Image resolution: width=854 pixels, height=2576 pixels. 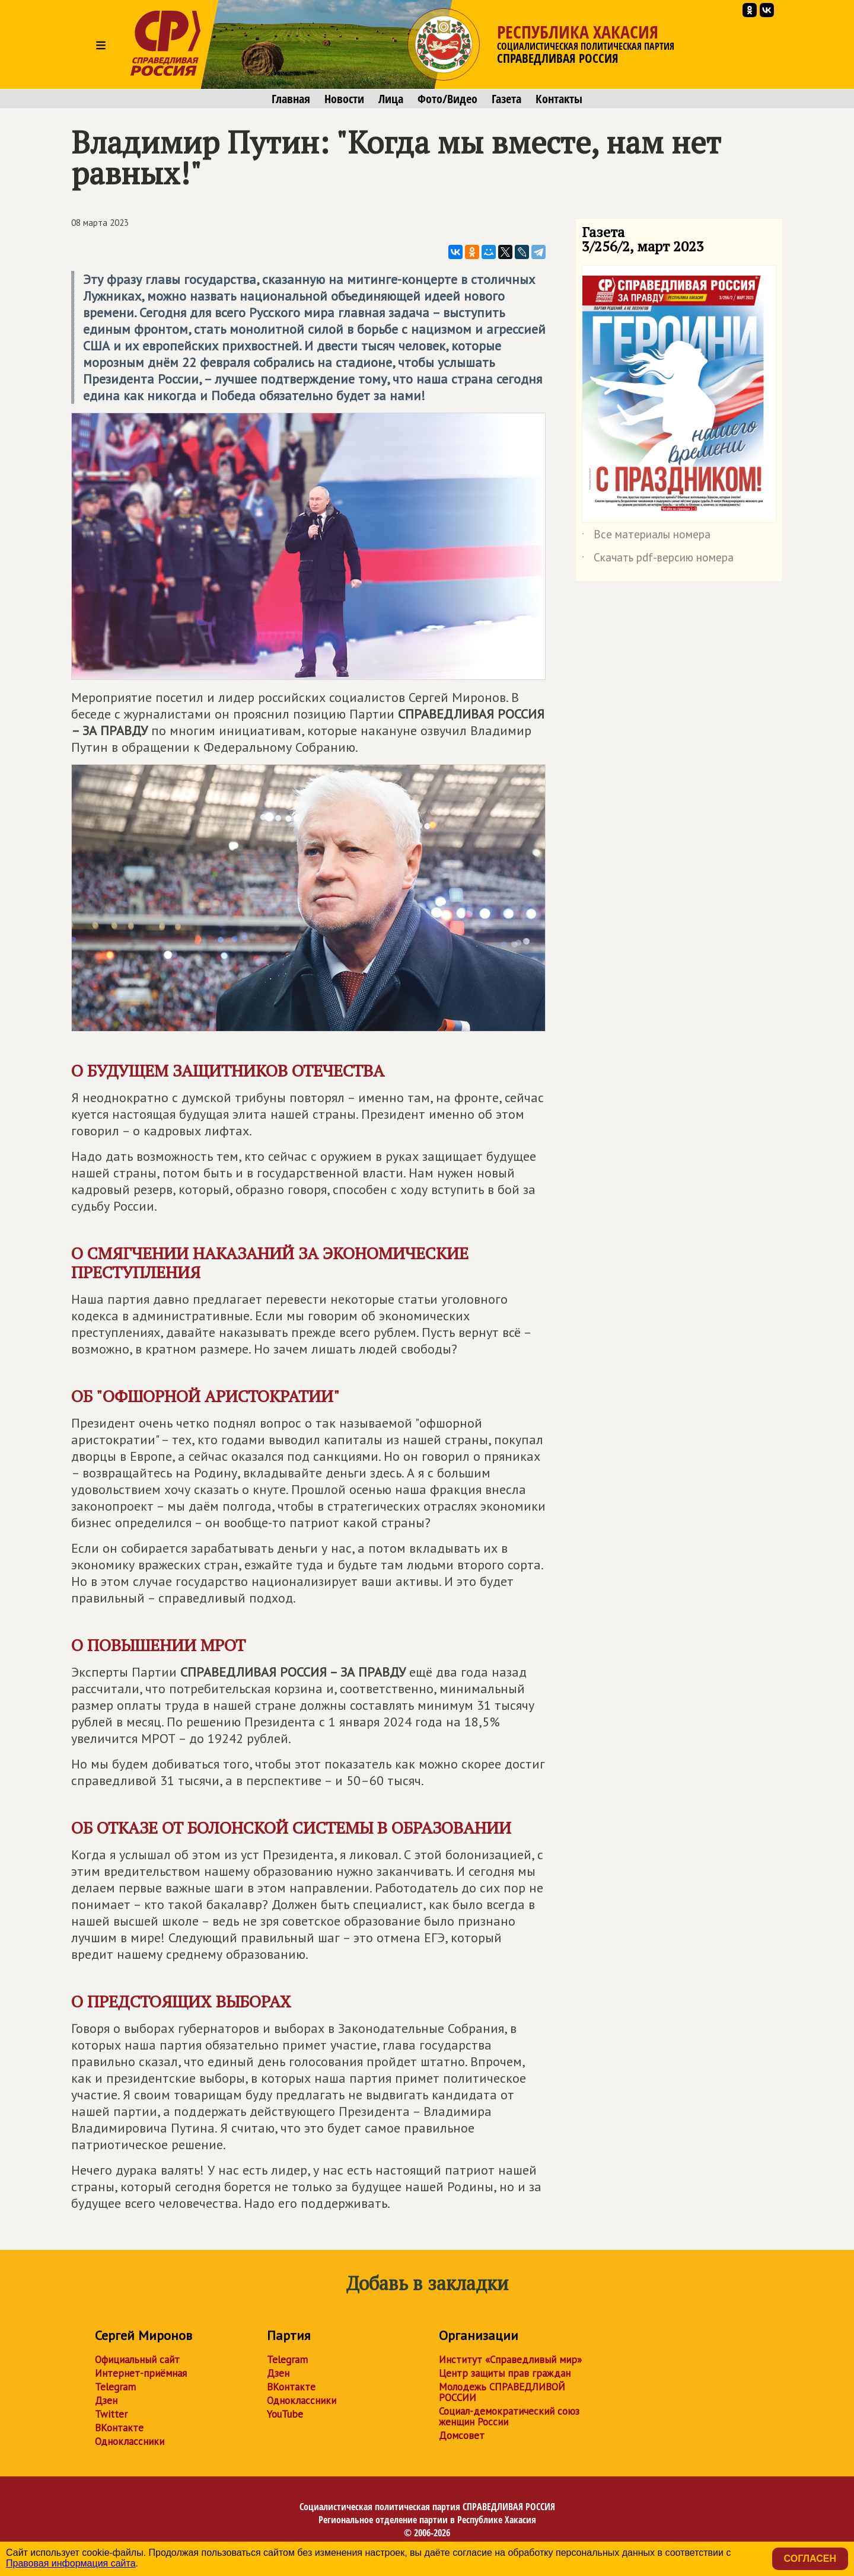 What do you see at coordinates (137, 2359) in the screenshot?
I see `Официальный сайт` at bounding box center [137, 2359].